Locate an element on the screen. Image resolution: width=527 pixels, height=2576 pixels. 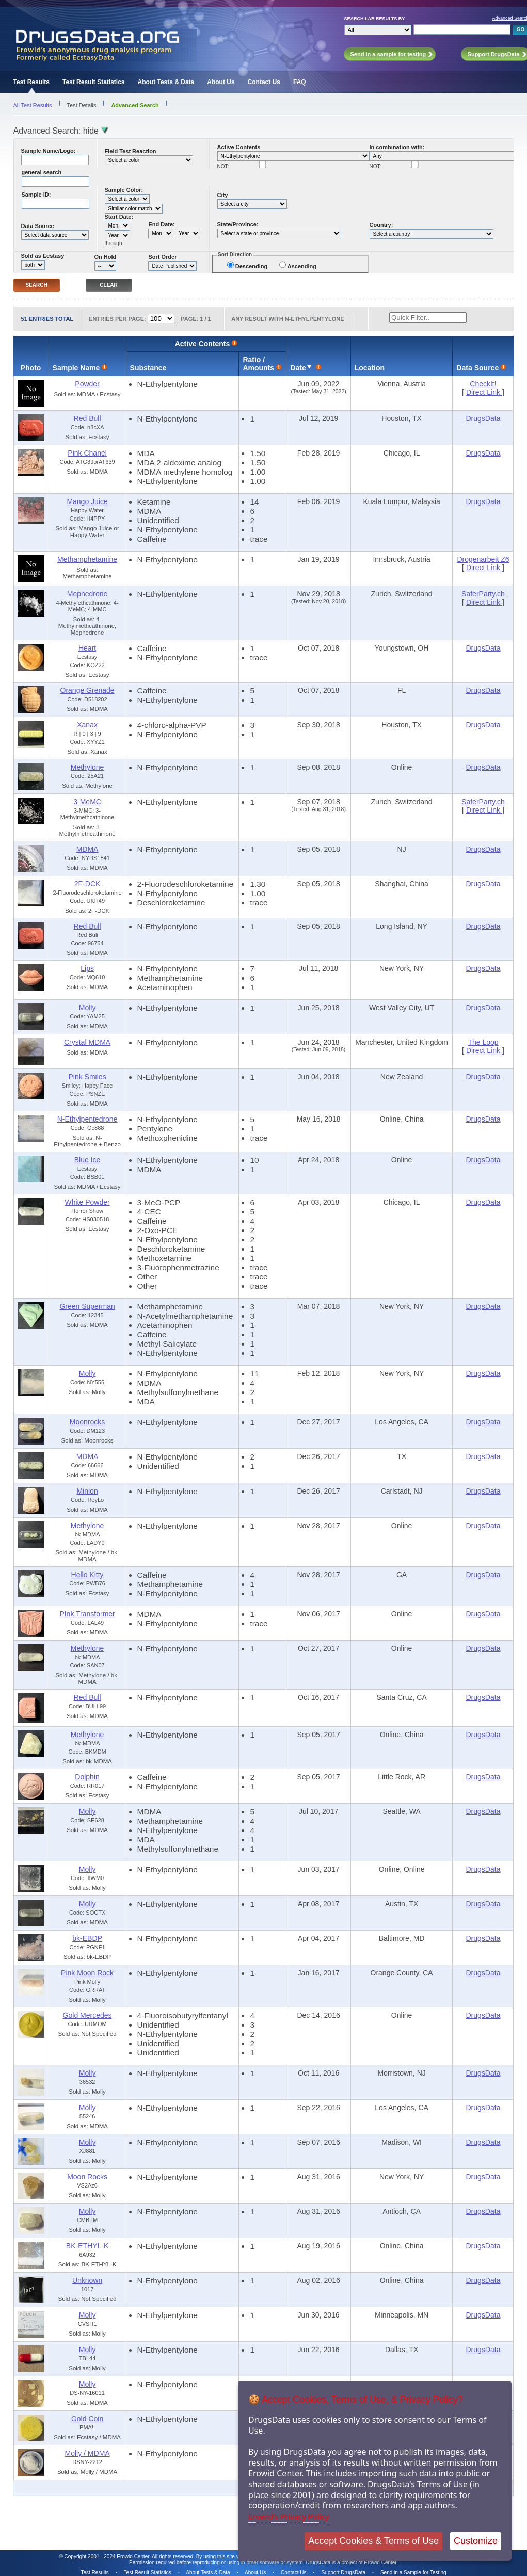
End Date: is located at coordinates (161, 224).